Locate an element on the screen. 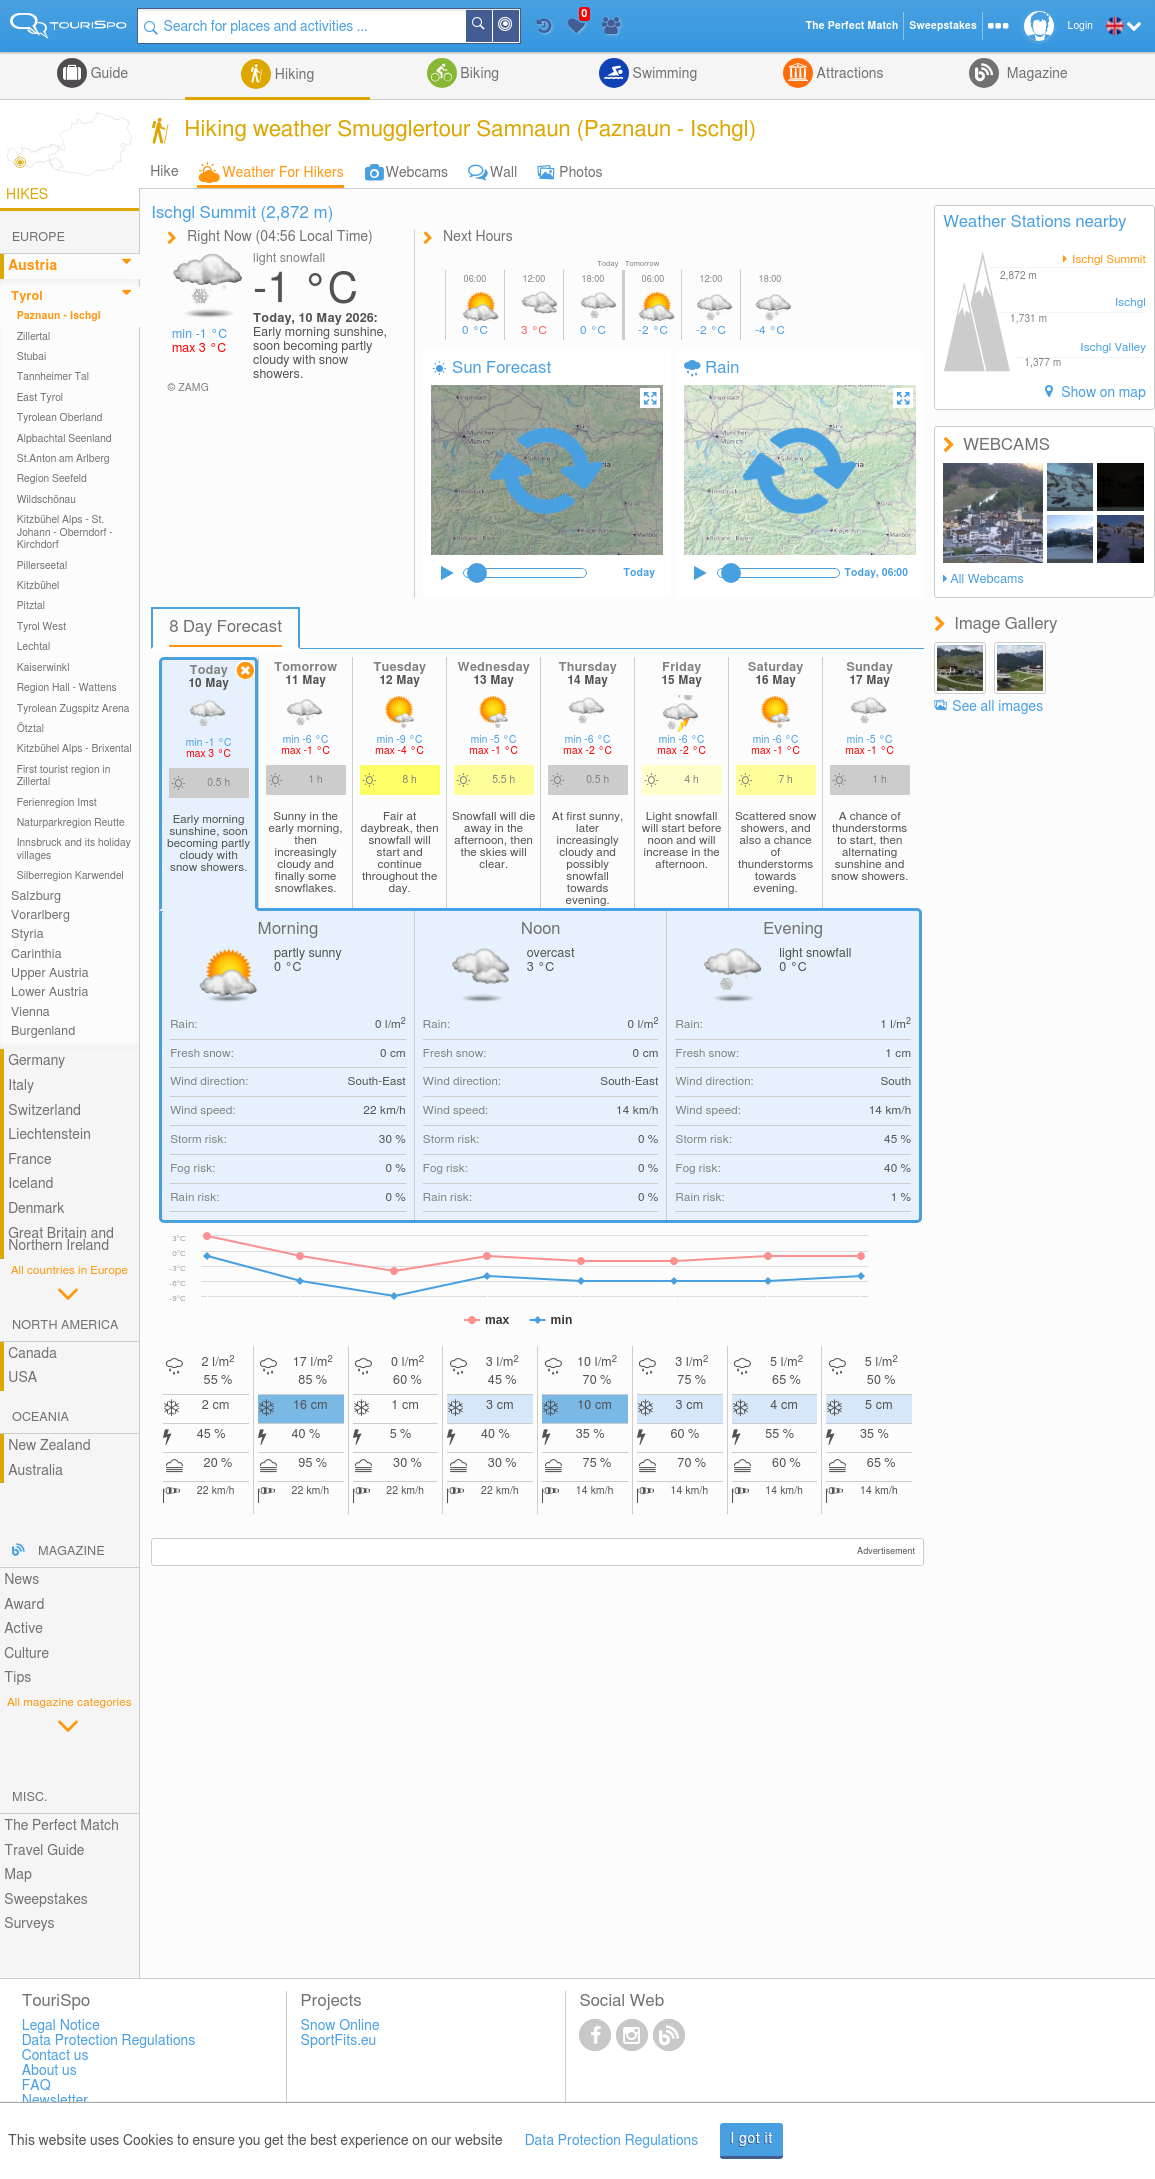 The width and height of the screenshot is (1155, 2179). Vorarlberg is located at coordinates (40, 915).